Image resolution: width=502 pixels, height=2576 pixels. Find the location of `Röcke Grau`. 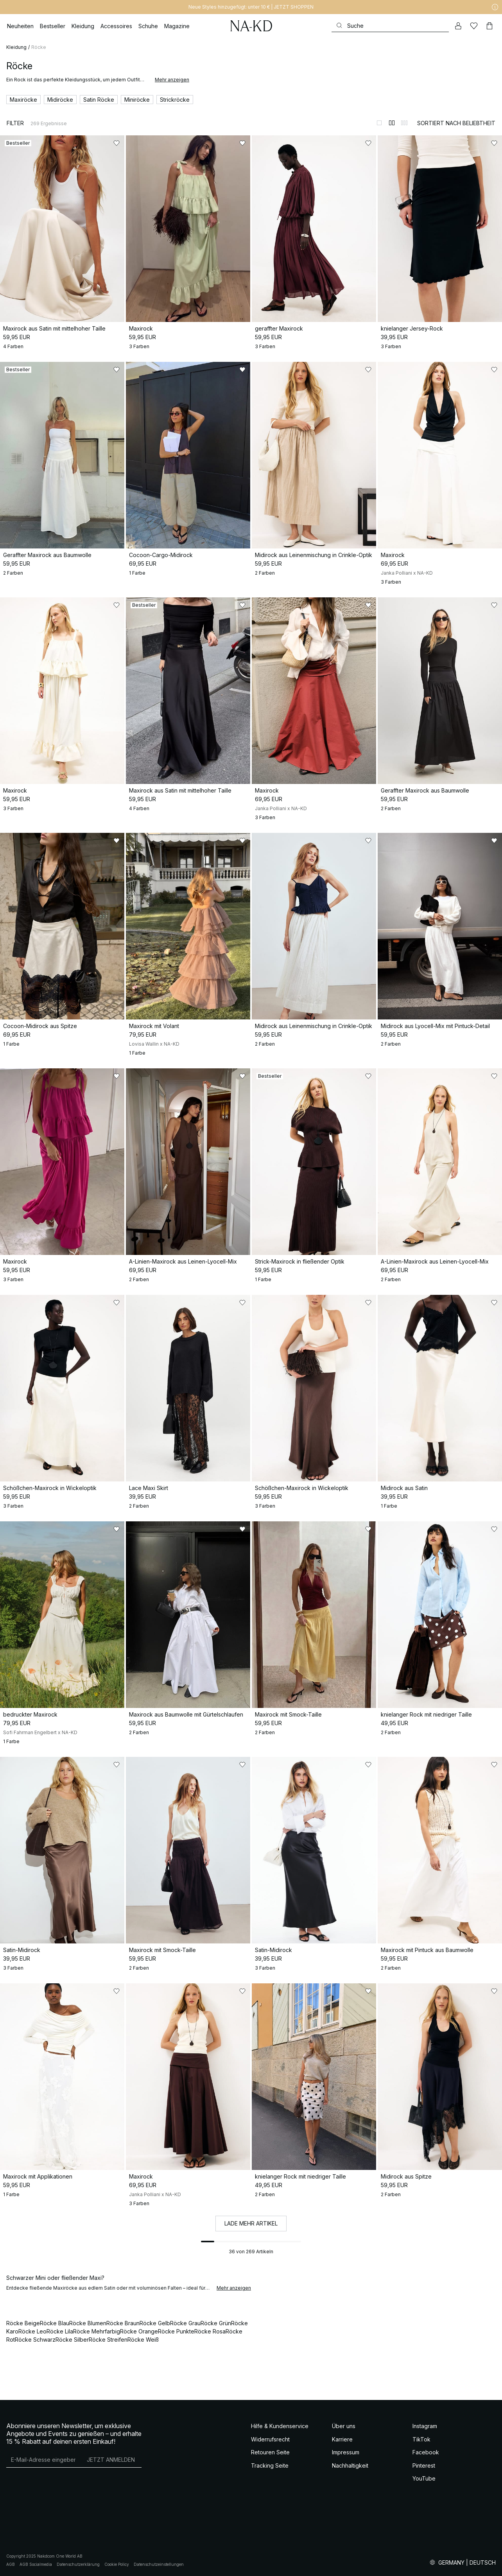

Röcke Grau is located at coordinates (185, 2323).